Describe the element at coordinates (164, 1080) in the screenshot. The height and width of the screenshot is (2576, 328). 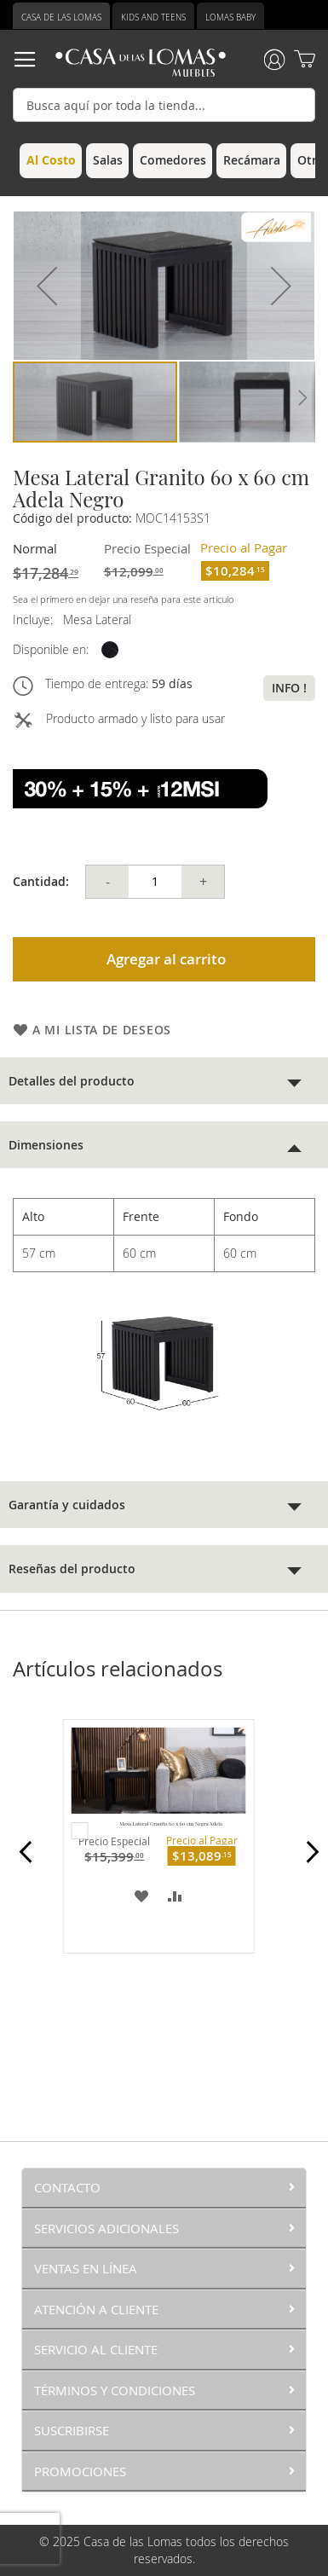
I see `[tab]` at that location.